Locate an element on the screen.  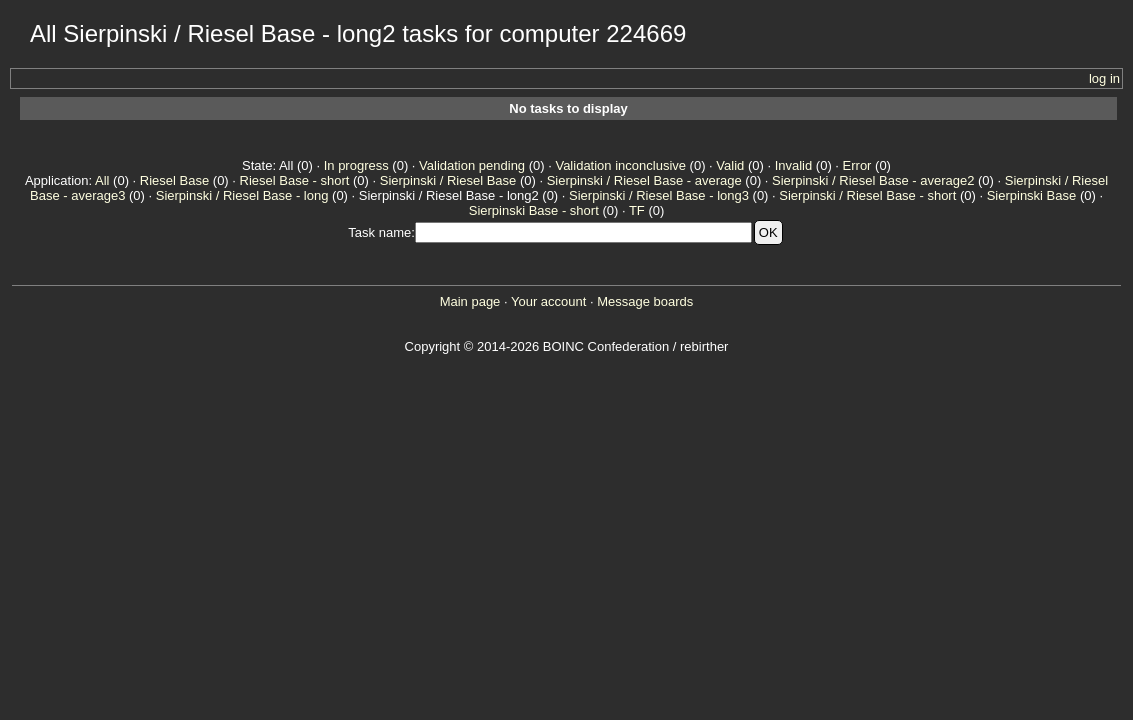
Sierpinski / Riesel Base - long3 is located at coordinates (659, 195).